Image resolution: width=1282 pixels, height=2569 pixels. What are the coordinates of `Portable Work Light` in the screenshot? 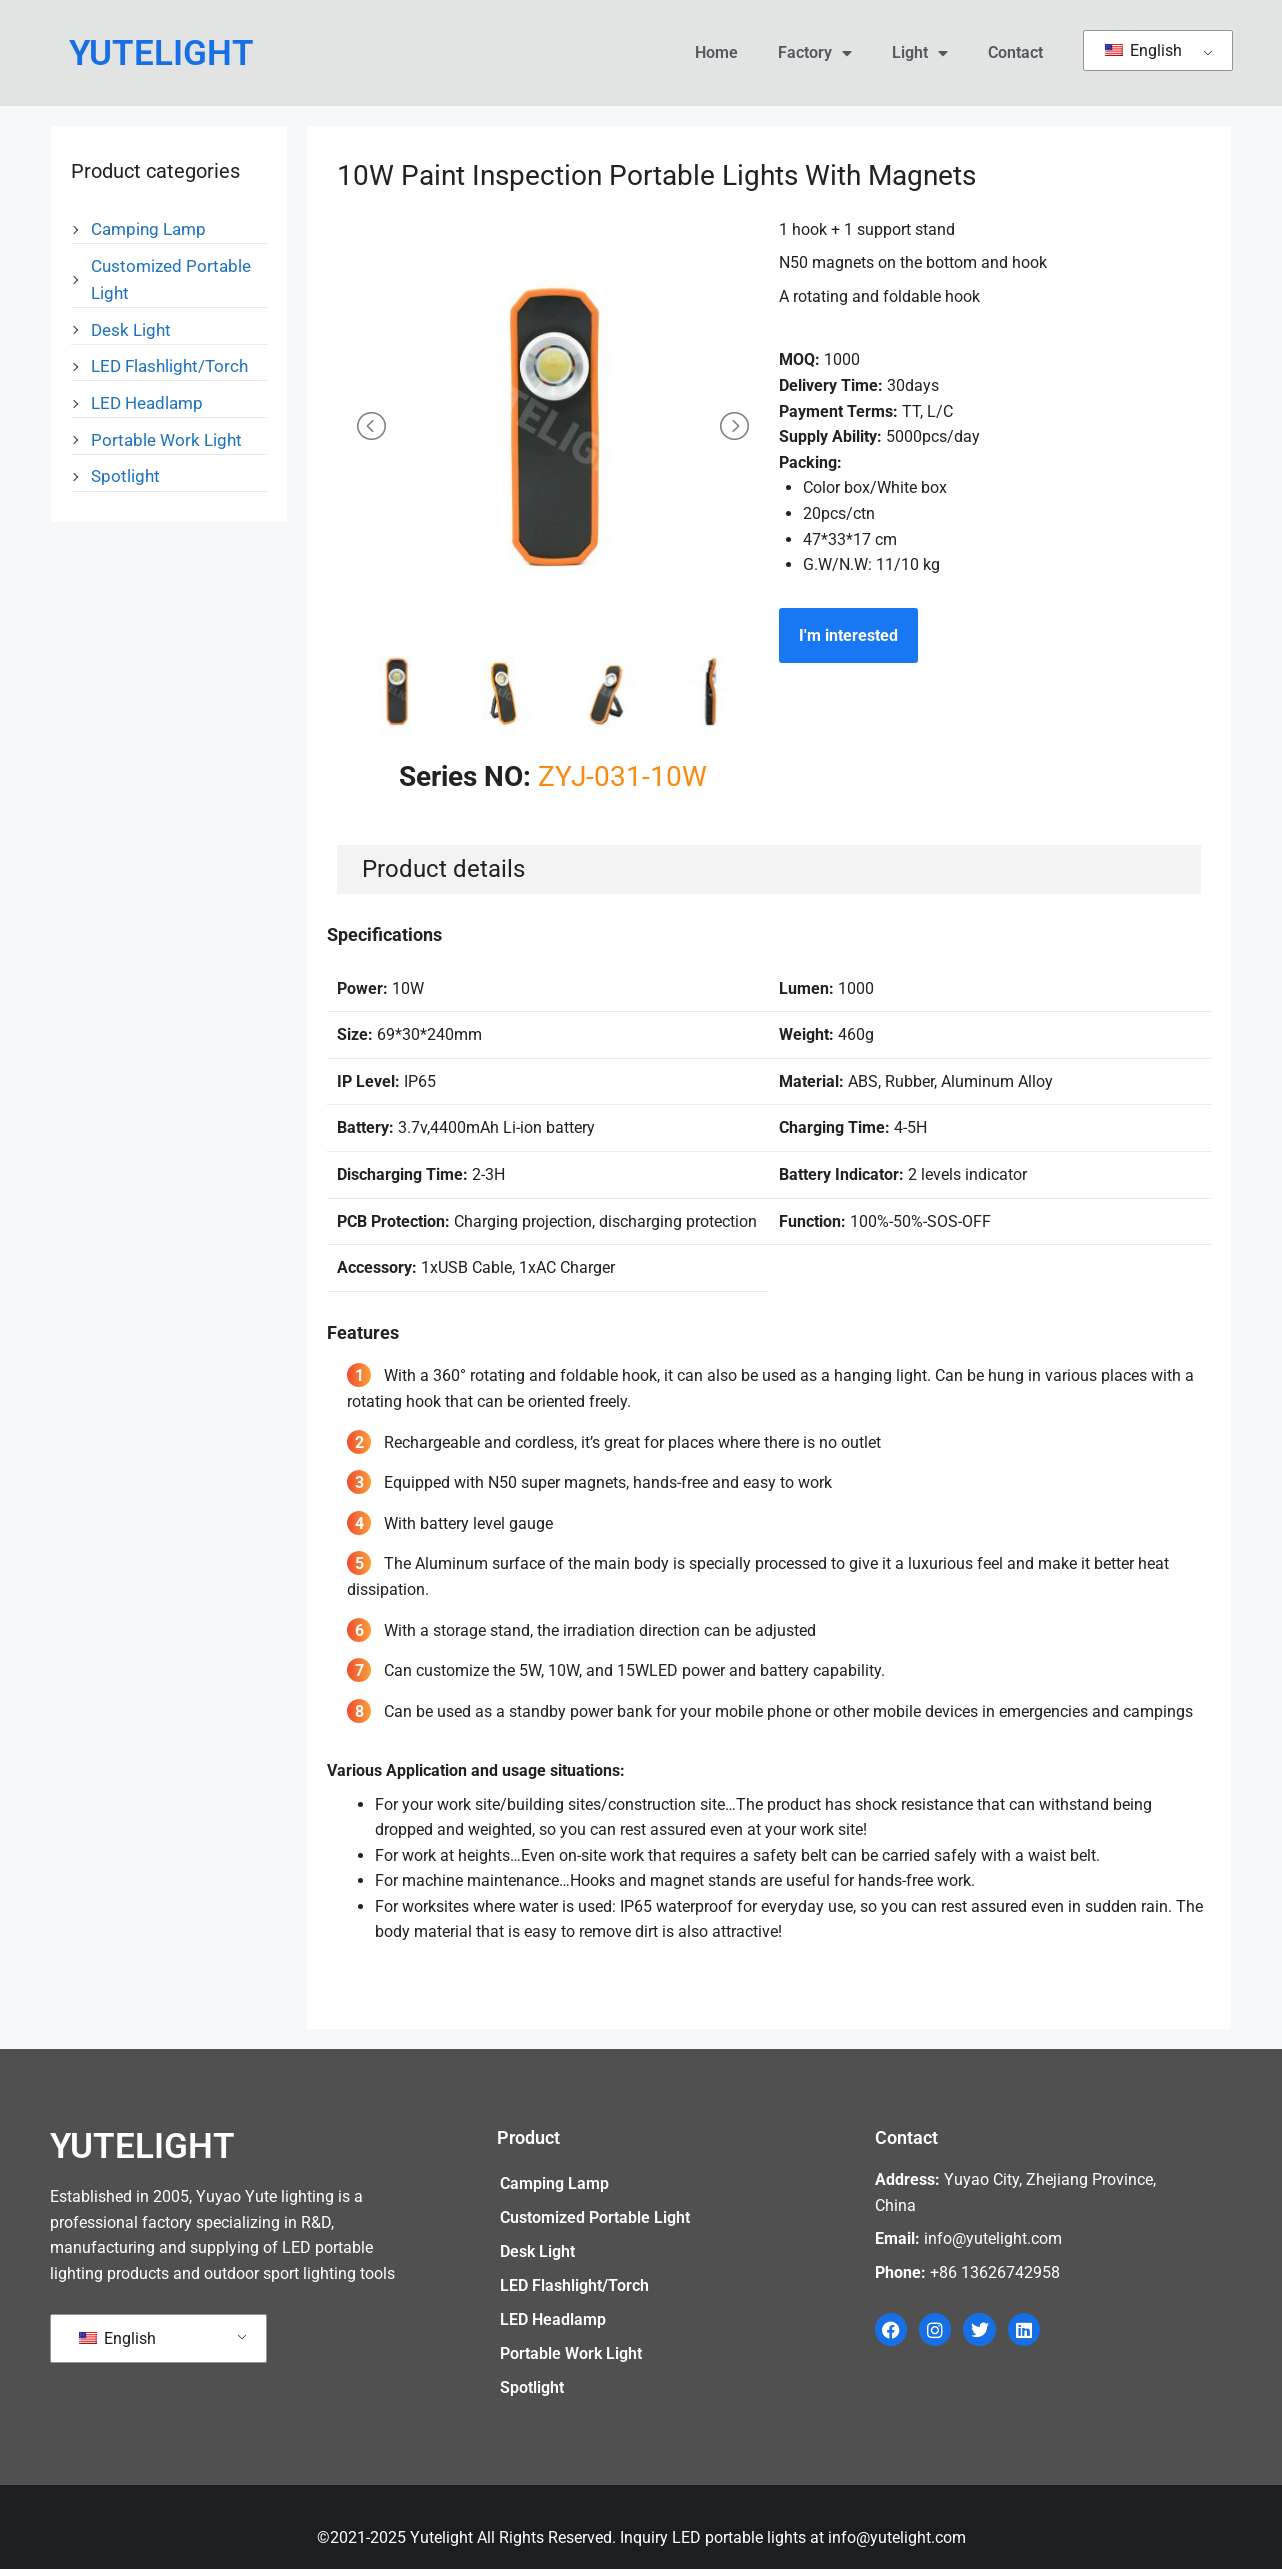 It's located at (166, 440).